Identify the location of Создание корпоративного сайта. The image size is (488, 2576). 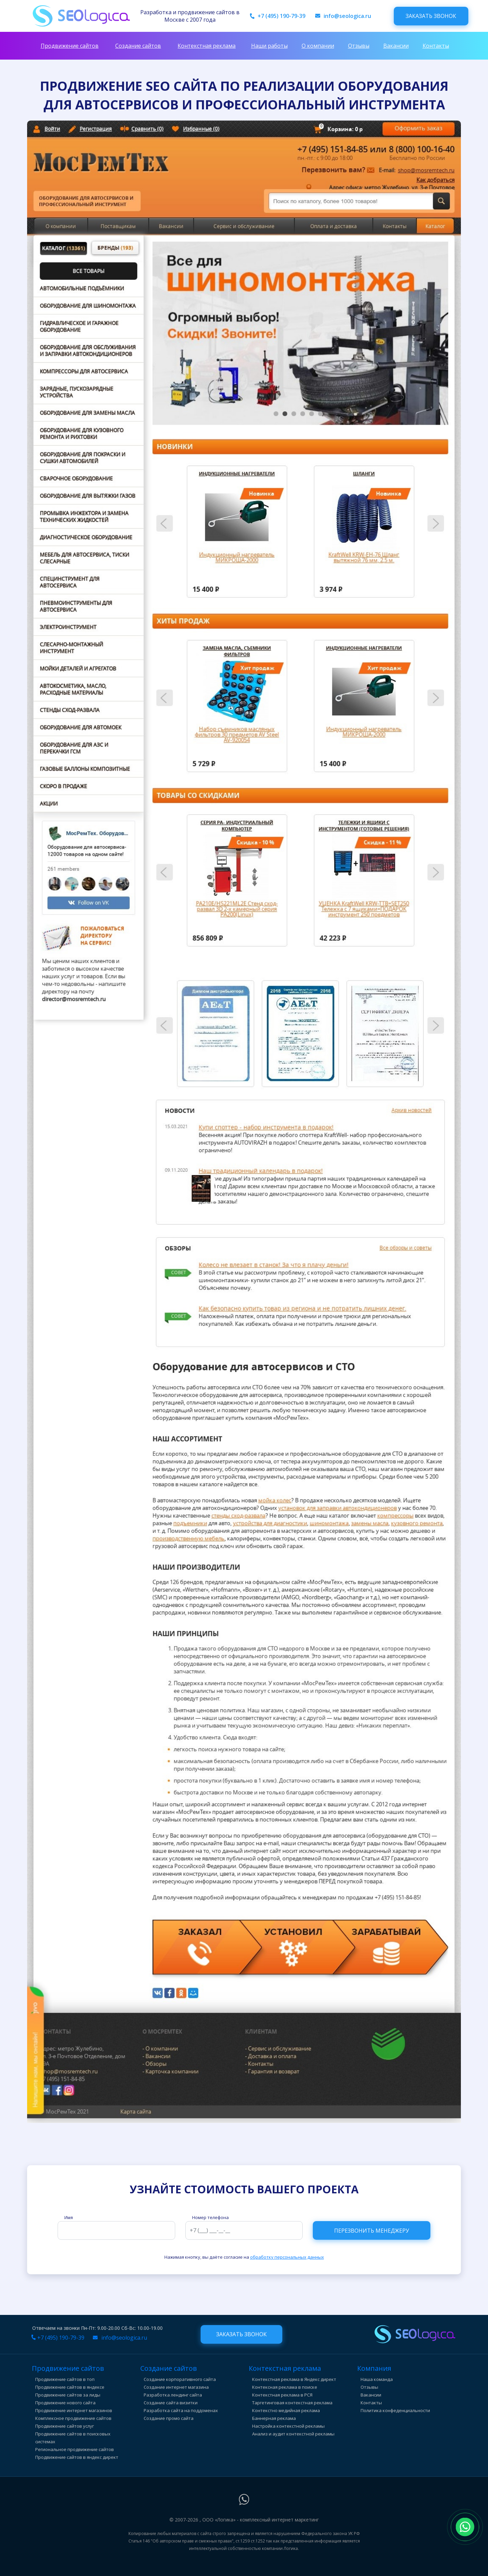
(180, 2379).